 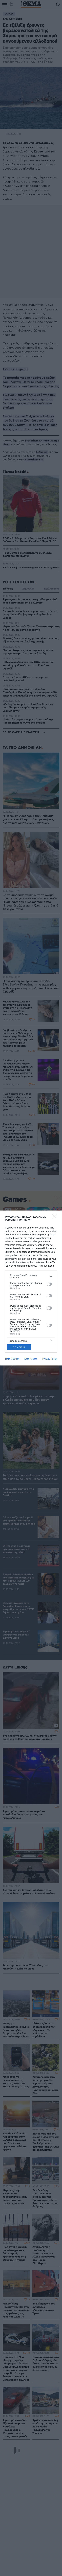 I want to click on Data Deletion, so click(x=12, y=1359).